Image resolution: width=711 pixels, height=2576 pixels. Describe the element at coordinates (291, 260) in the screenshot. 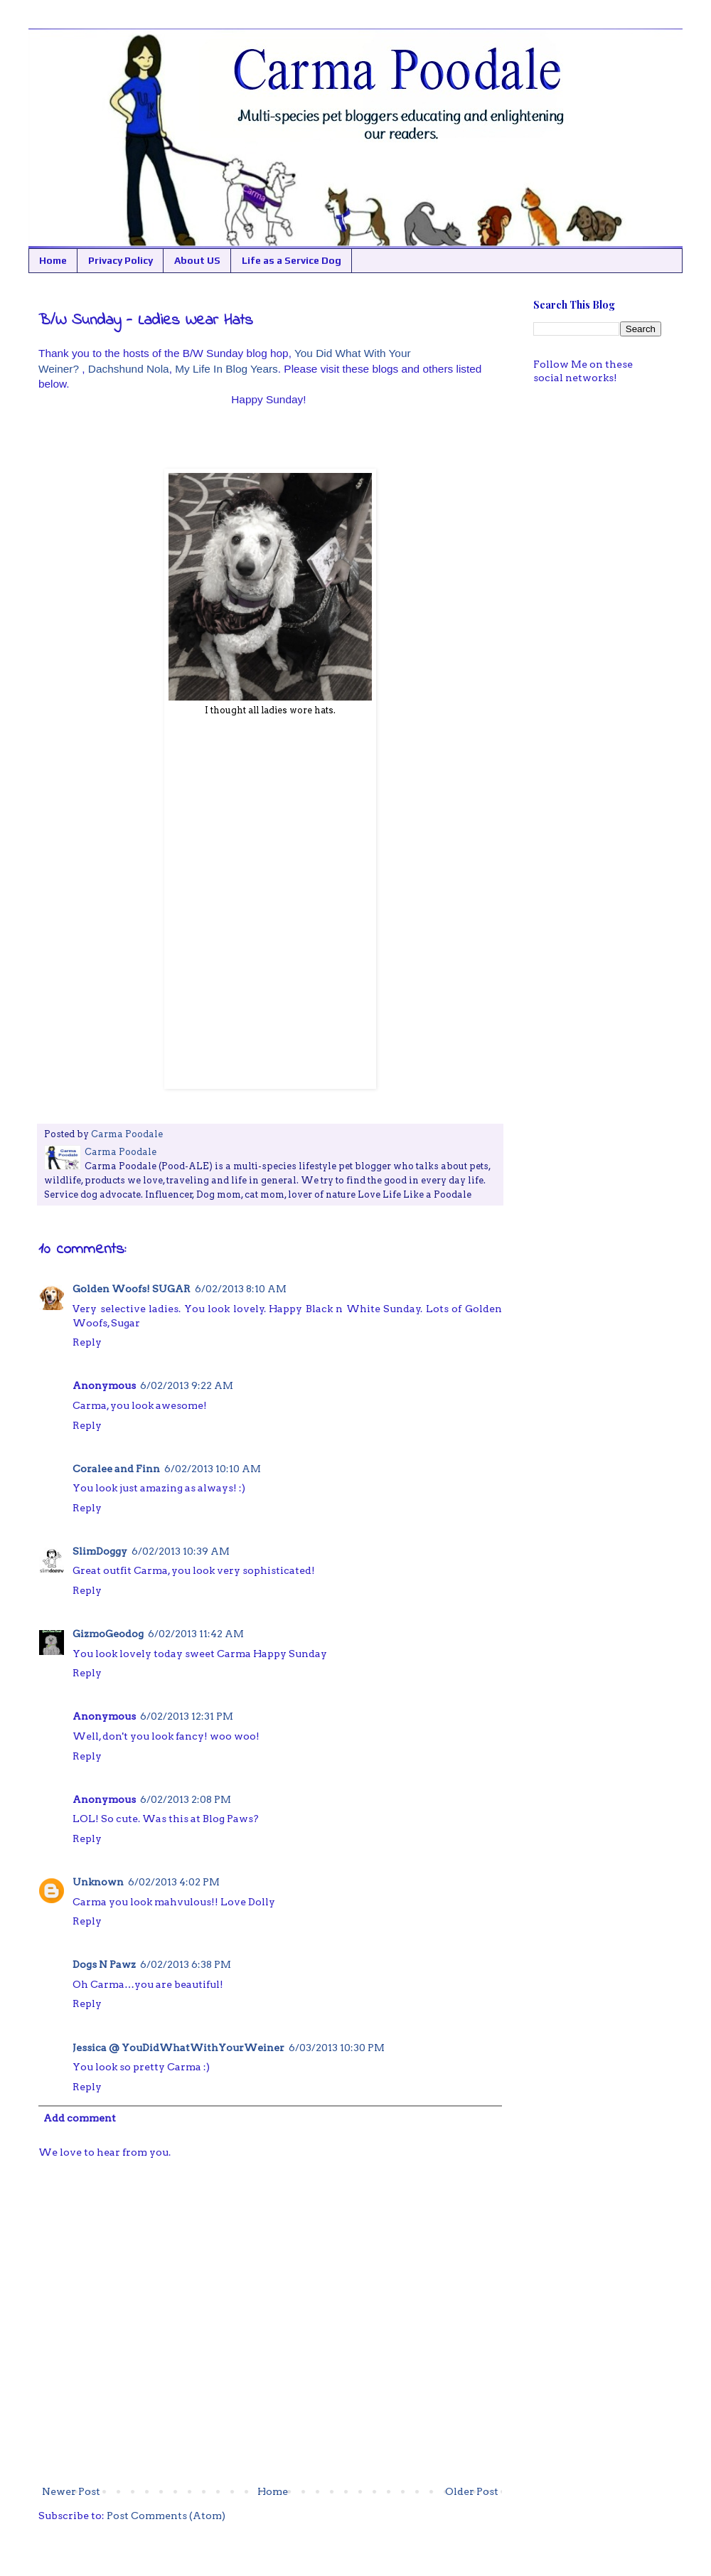

I see `Life as a Service Dog` at that location.